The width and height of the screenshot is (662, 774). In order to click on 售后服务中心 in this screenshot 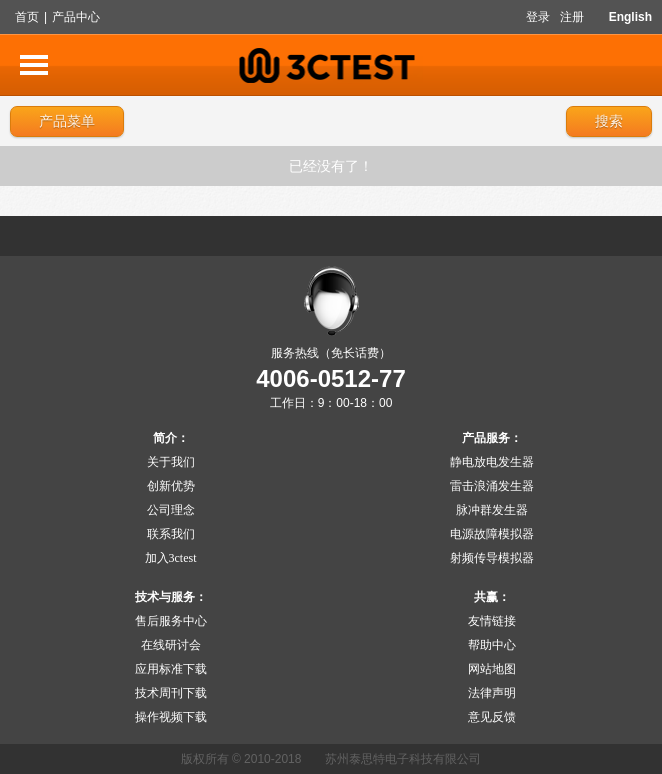, I will do `click(171, 621)`.